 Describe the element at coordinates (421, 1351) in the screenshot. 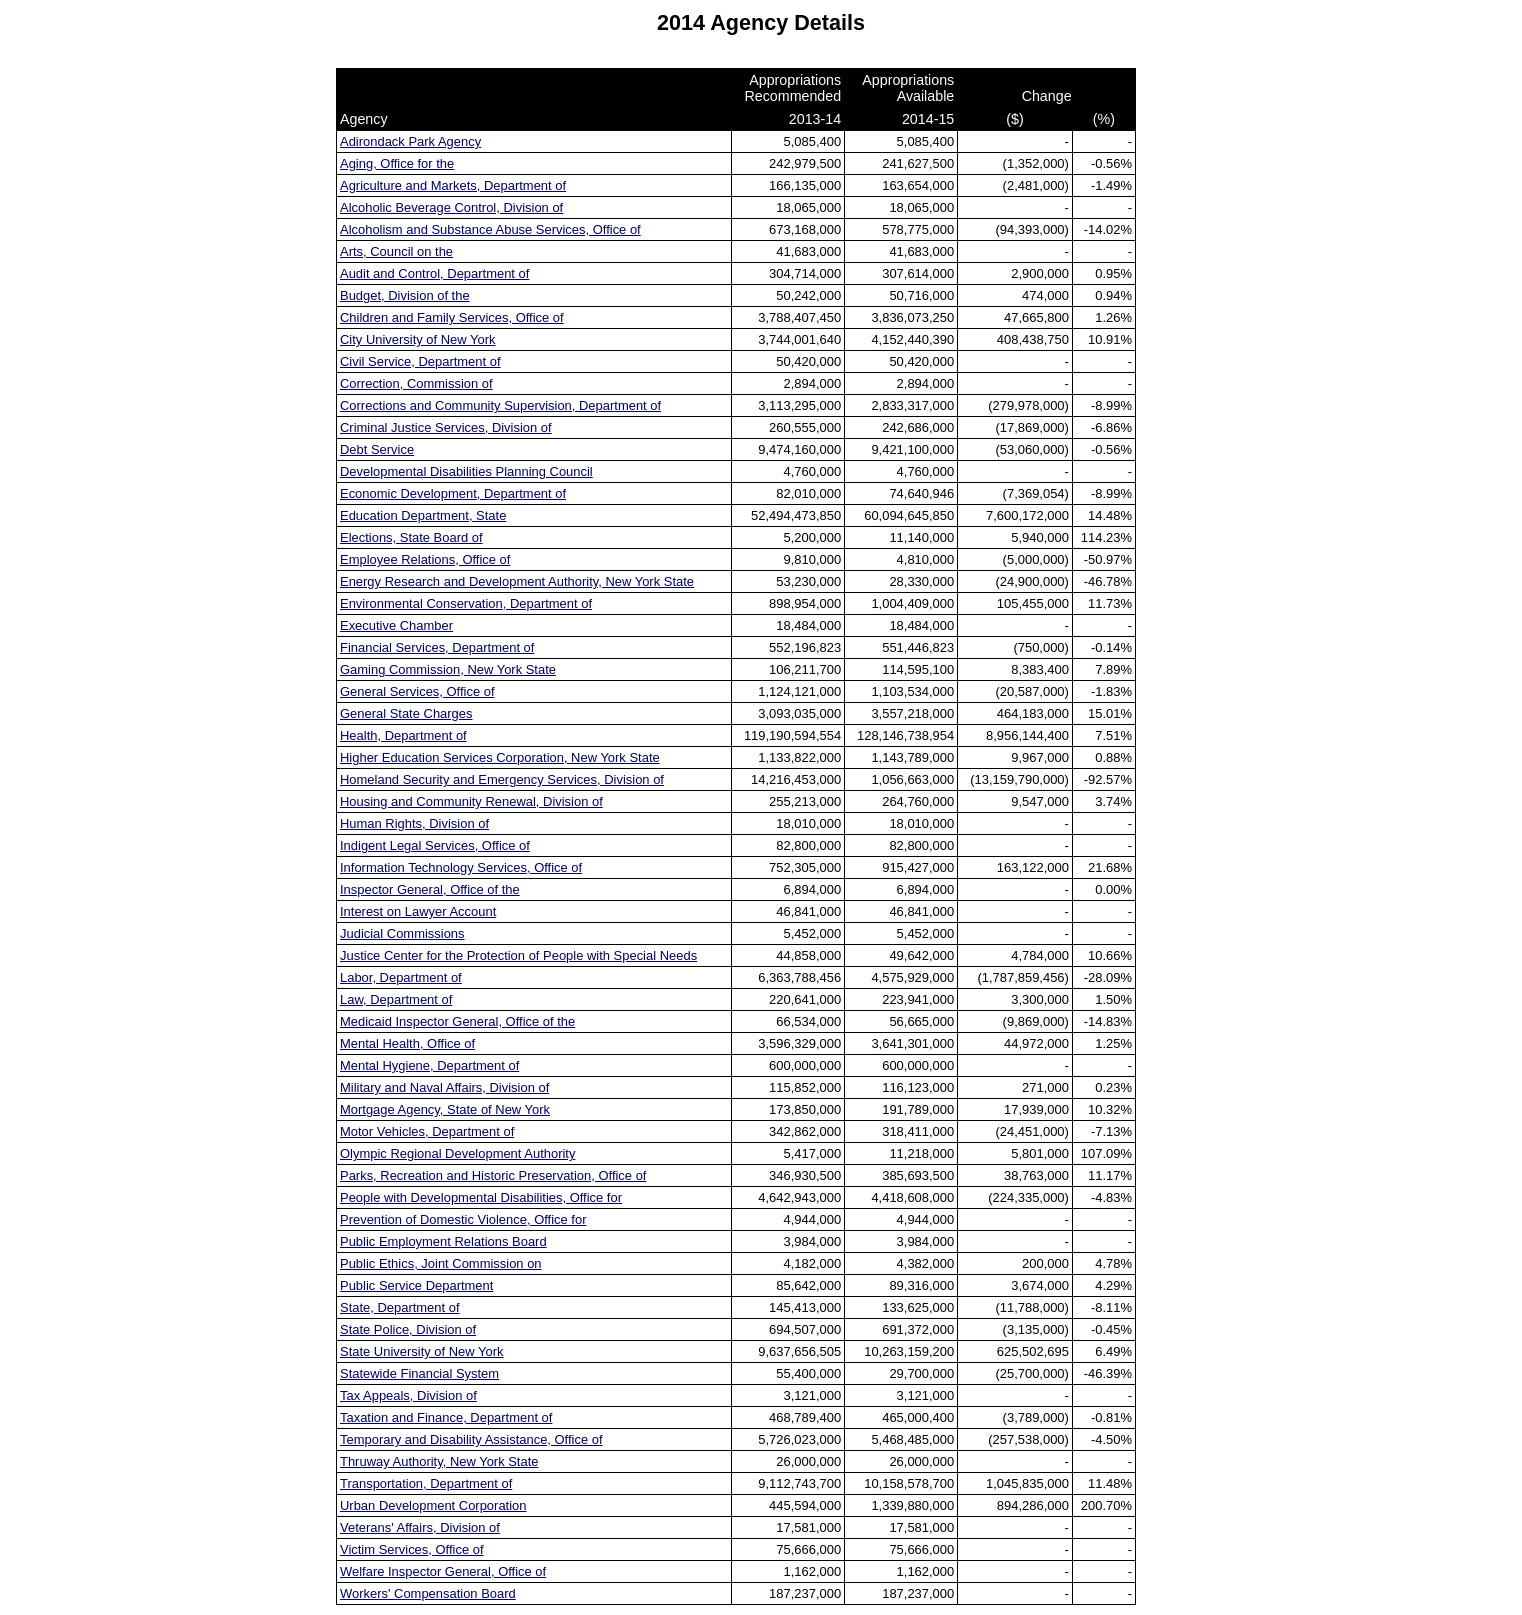

I see `State University of New York` at that location.